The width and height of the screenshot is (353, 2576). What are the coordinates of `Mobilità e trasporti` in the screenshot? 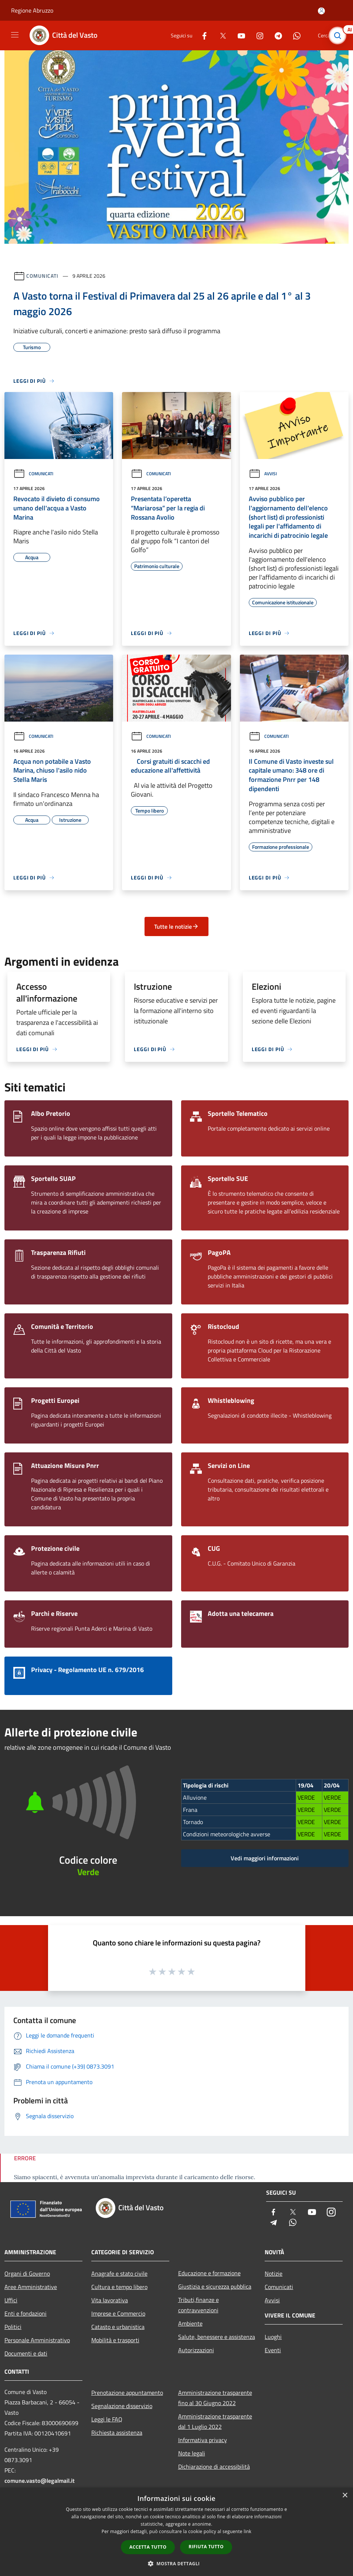 It's located at (115, 2340).